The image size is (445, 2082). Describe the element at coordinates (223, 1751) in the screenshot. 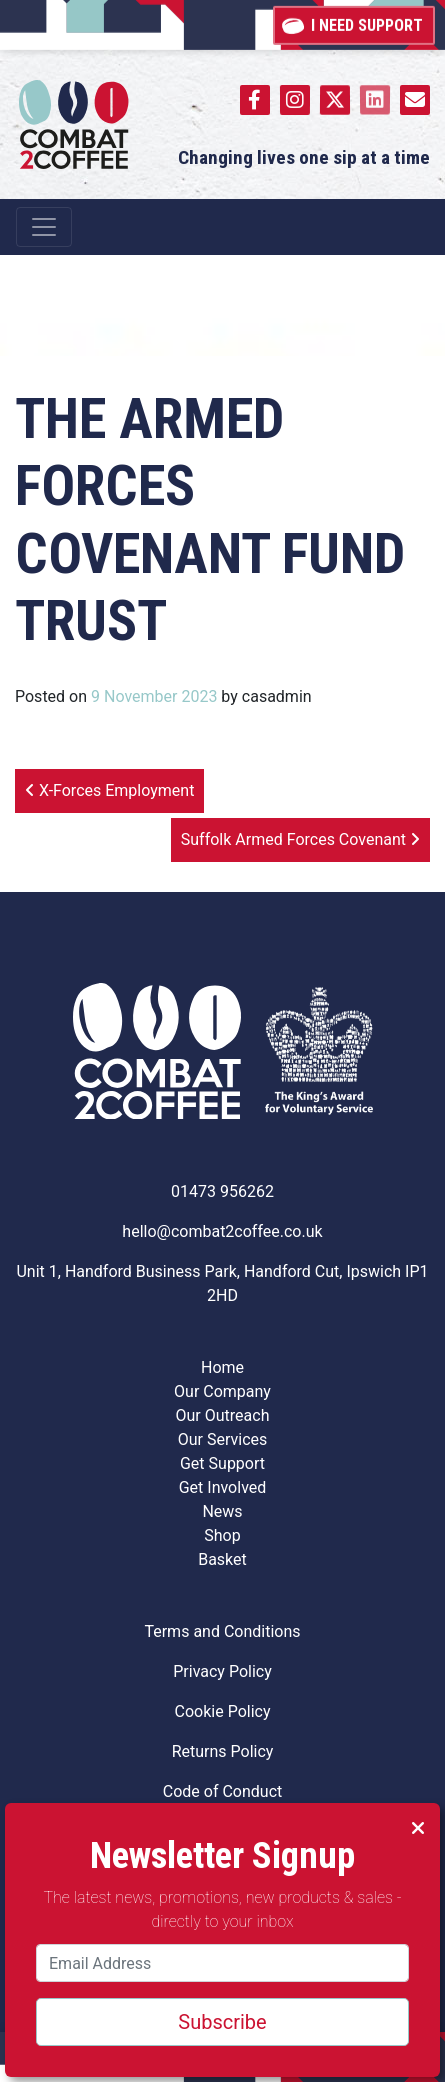

I see `Returns Policy` at that location.